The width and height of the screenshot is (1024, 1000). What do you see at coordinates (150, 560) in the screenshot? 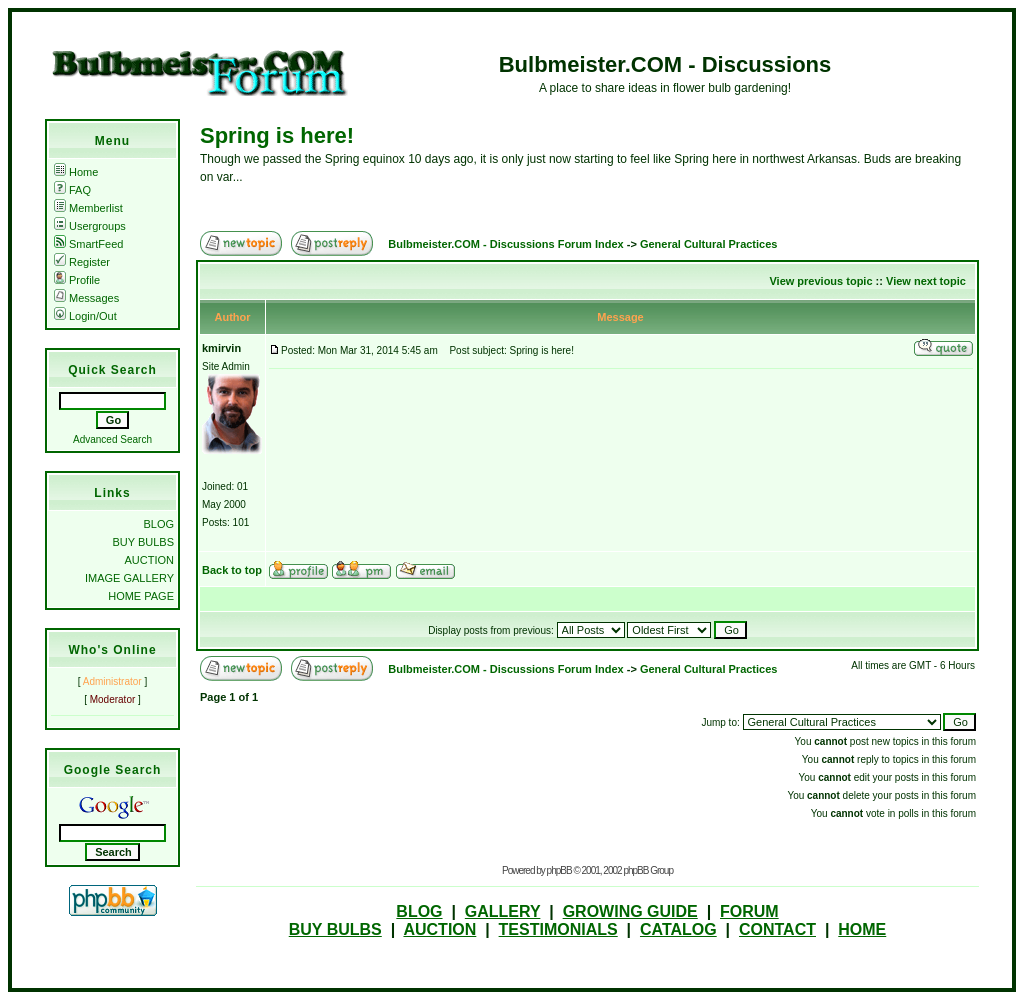
I see `AUCTION` at bounding box center [150, 560].